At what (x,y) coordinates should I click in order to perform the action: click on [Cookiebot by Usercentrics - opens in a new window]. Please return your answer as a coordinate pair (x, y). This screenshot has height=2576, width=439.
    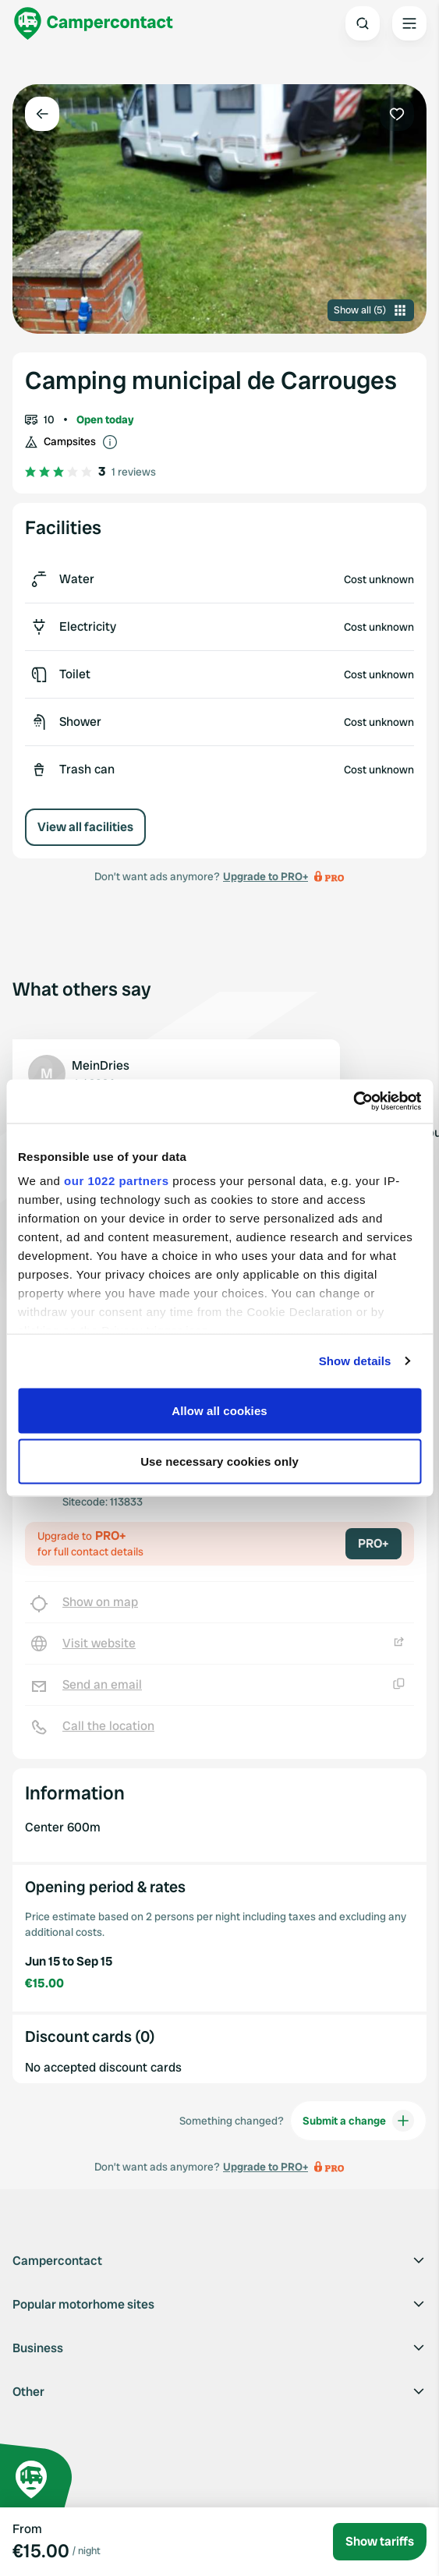
    Looking at the image, I should click on (353, 1102).